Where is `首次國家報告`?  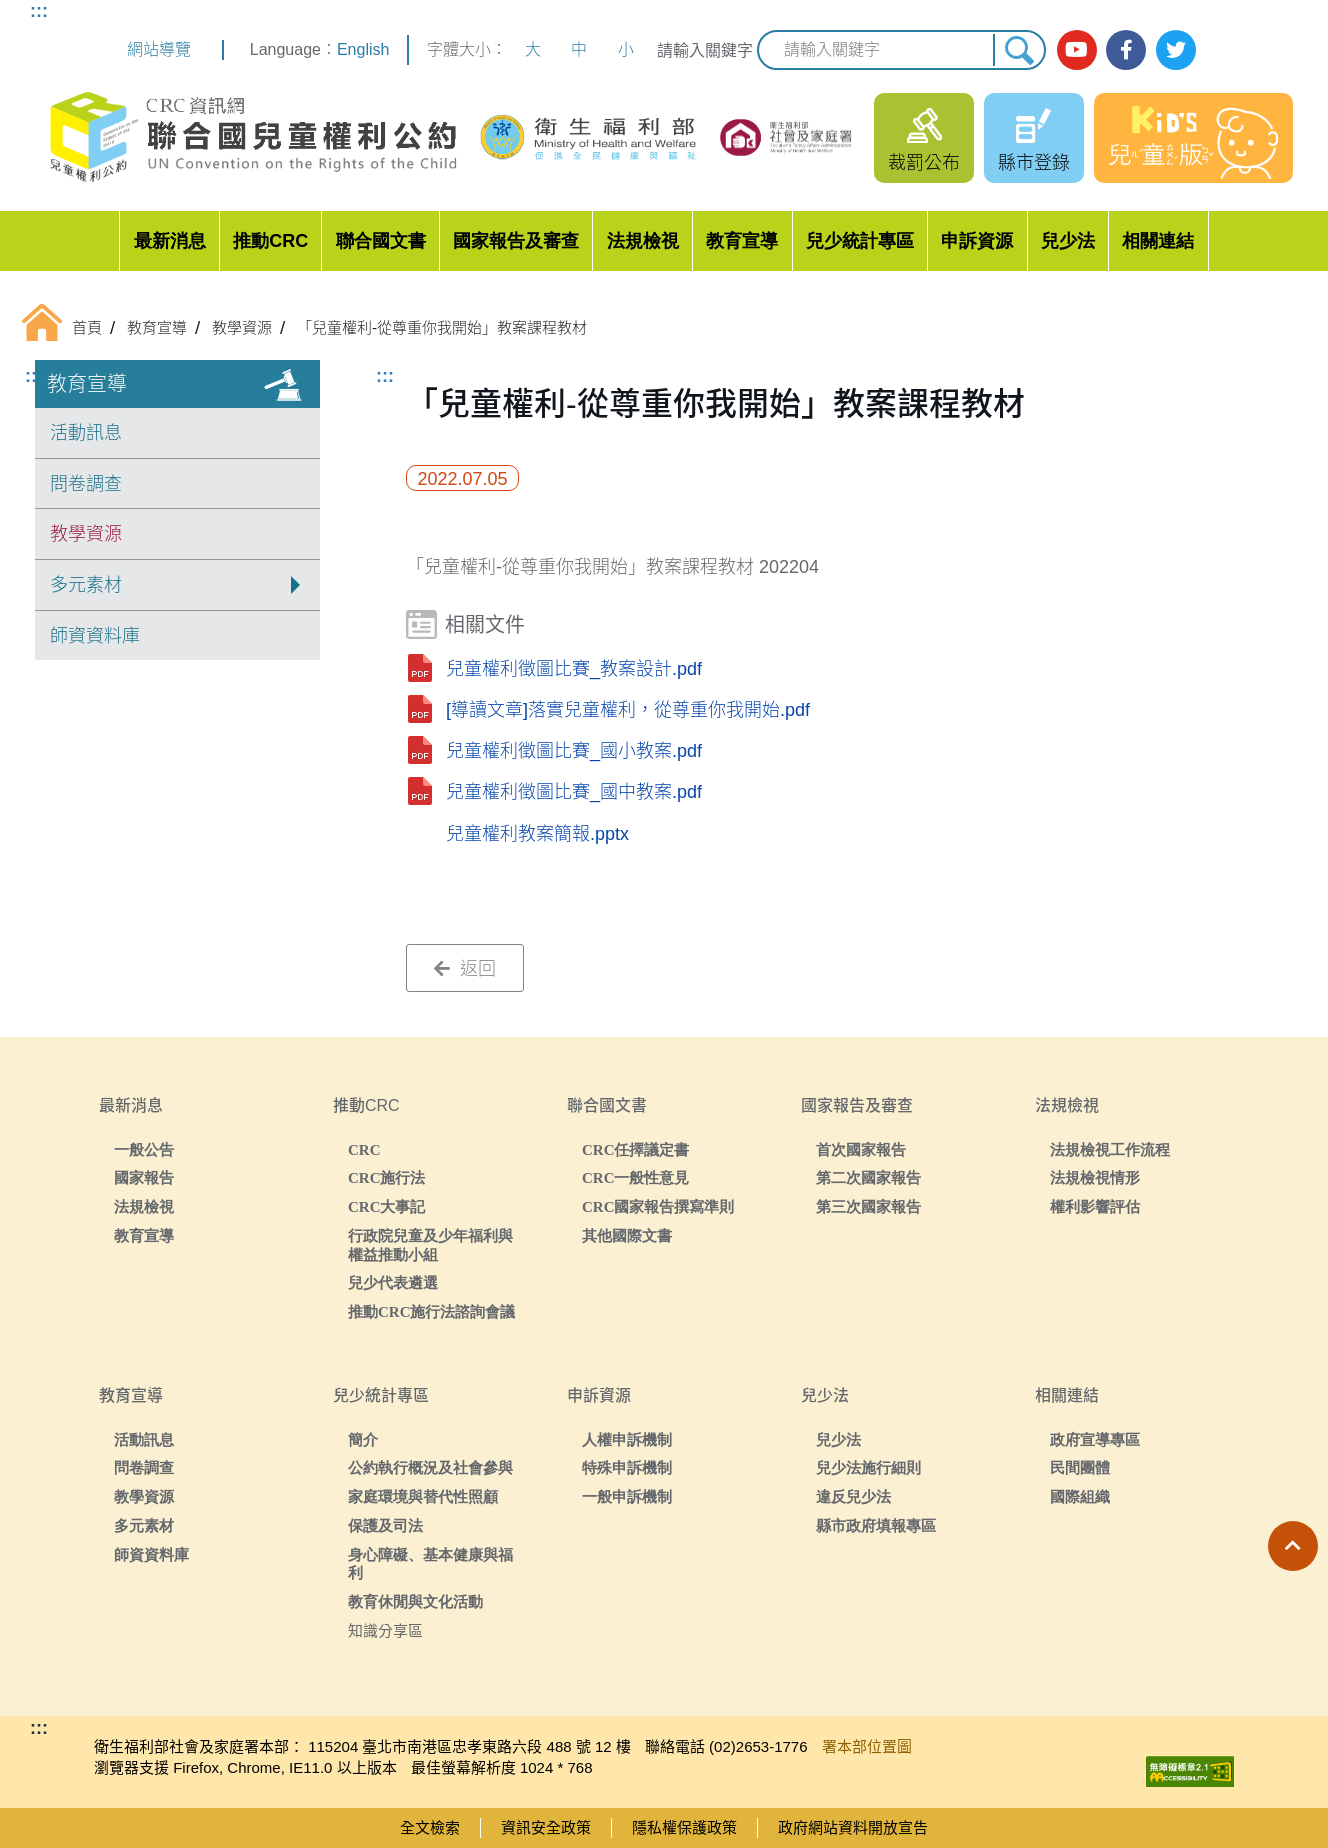
首次國家報告 is located at coordinates (861, 1149).